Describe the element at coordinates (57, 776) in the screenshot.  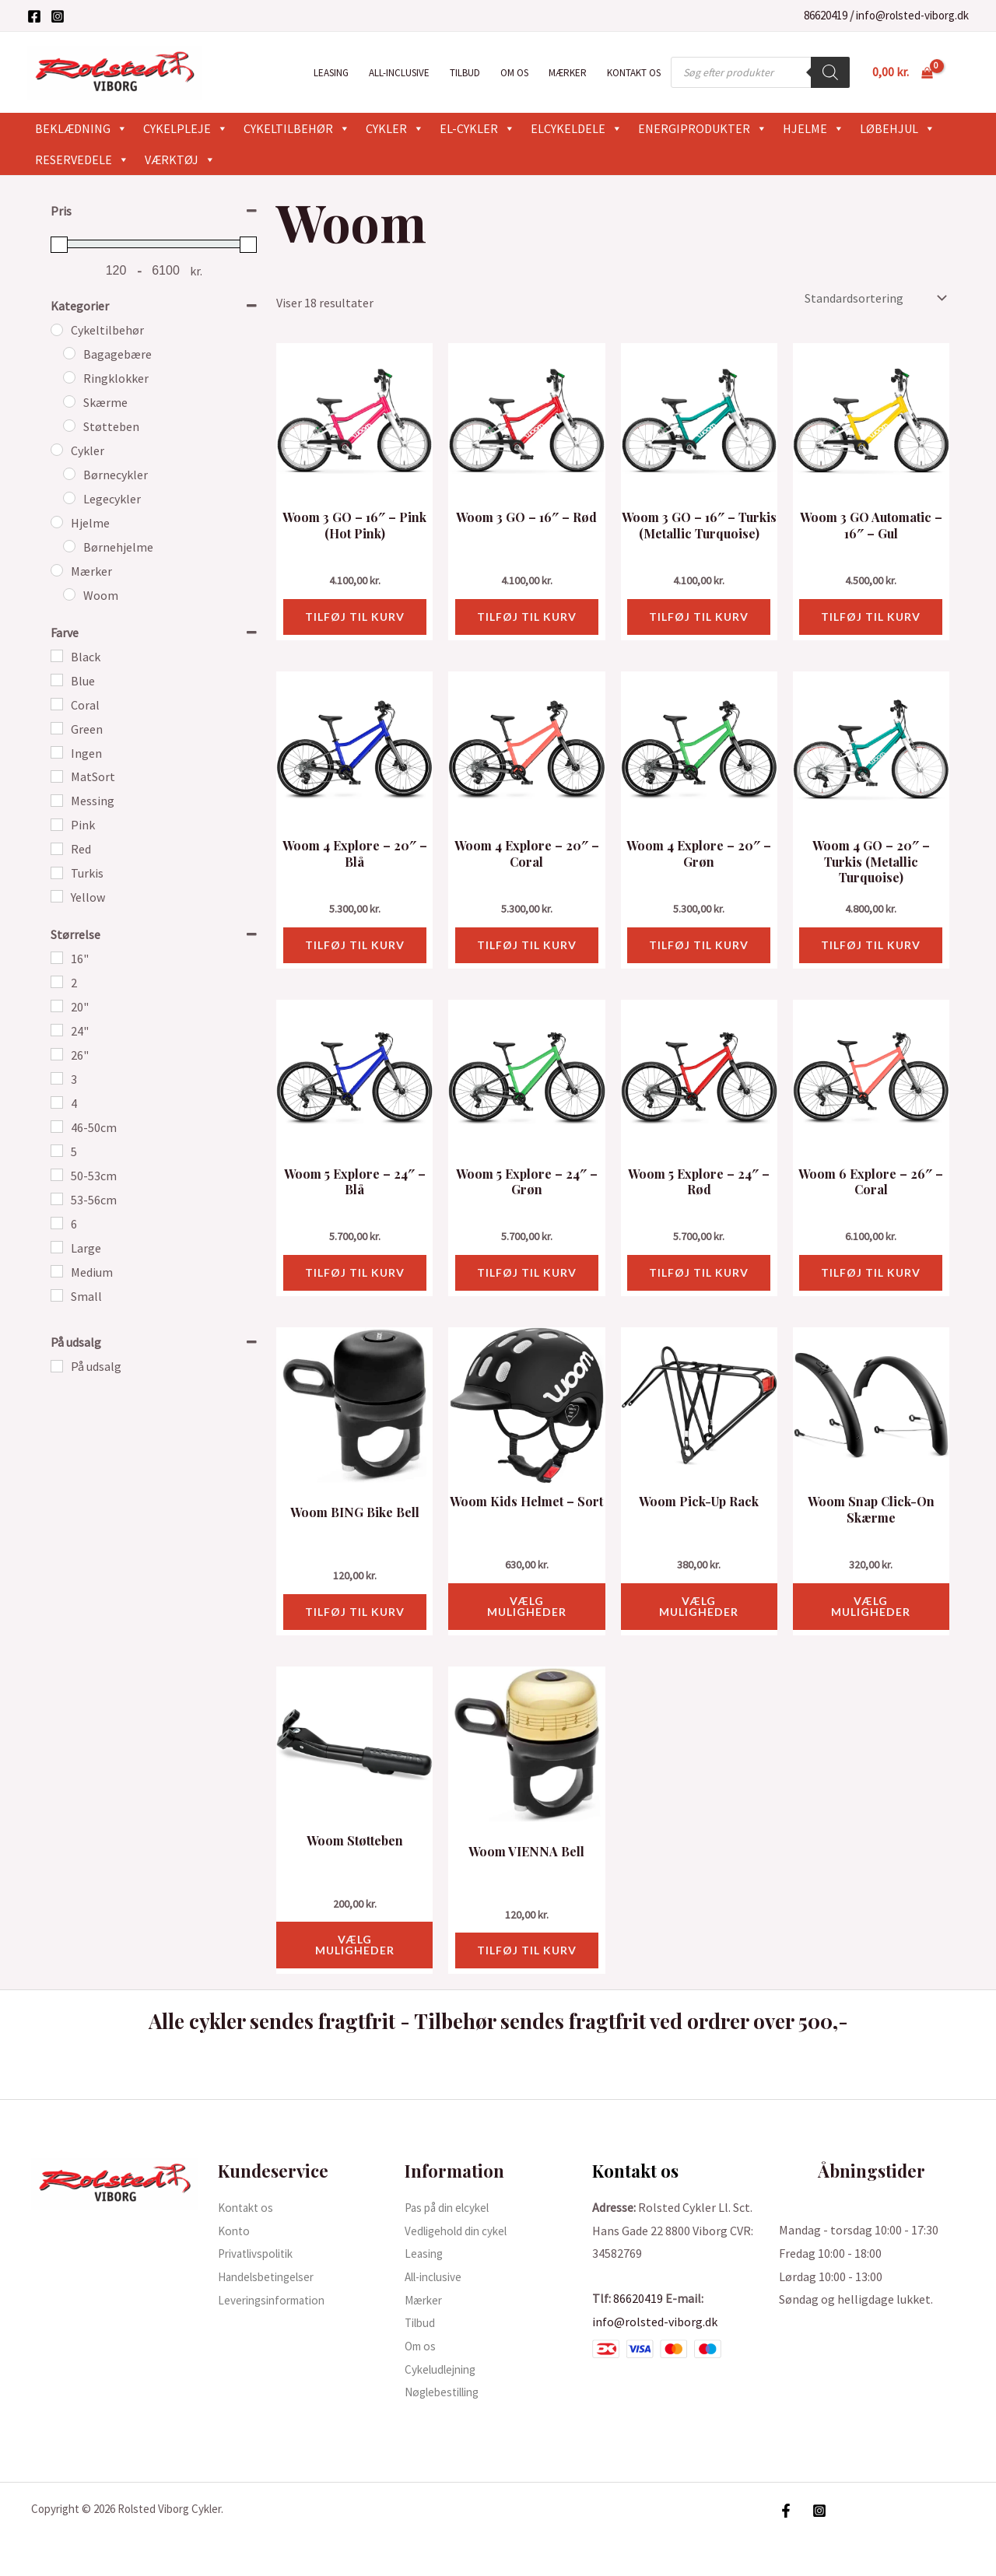
I see `[MatSort]` at that location.